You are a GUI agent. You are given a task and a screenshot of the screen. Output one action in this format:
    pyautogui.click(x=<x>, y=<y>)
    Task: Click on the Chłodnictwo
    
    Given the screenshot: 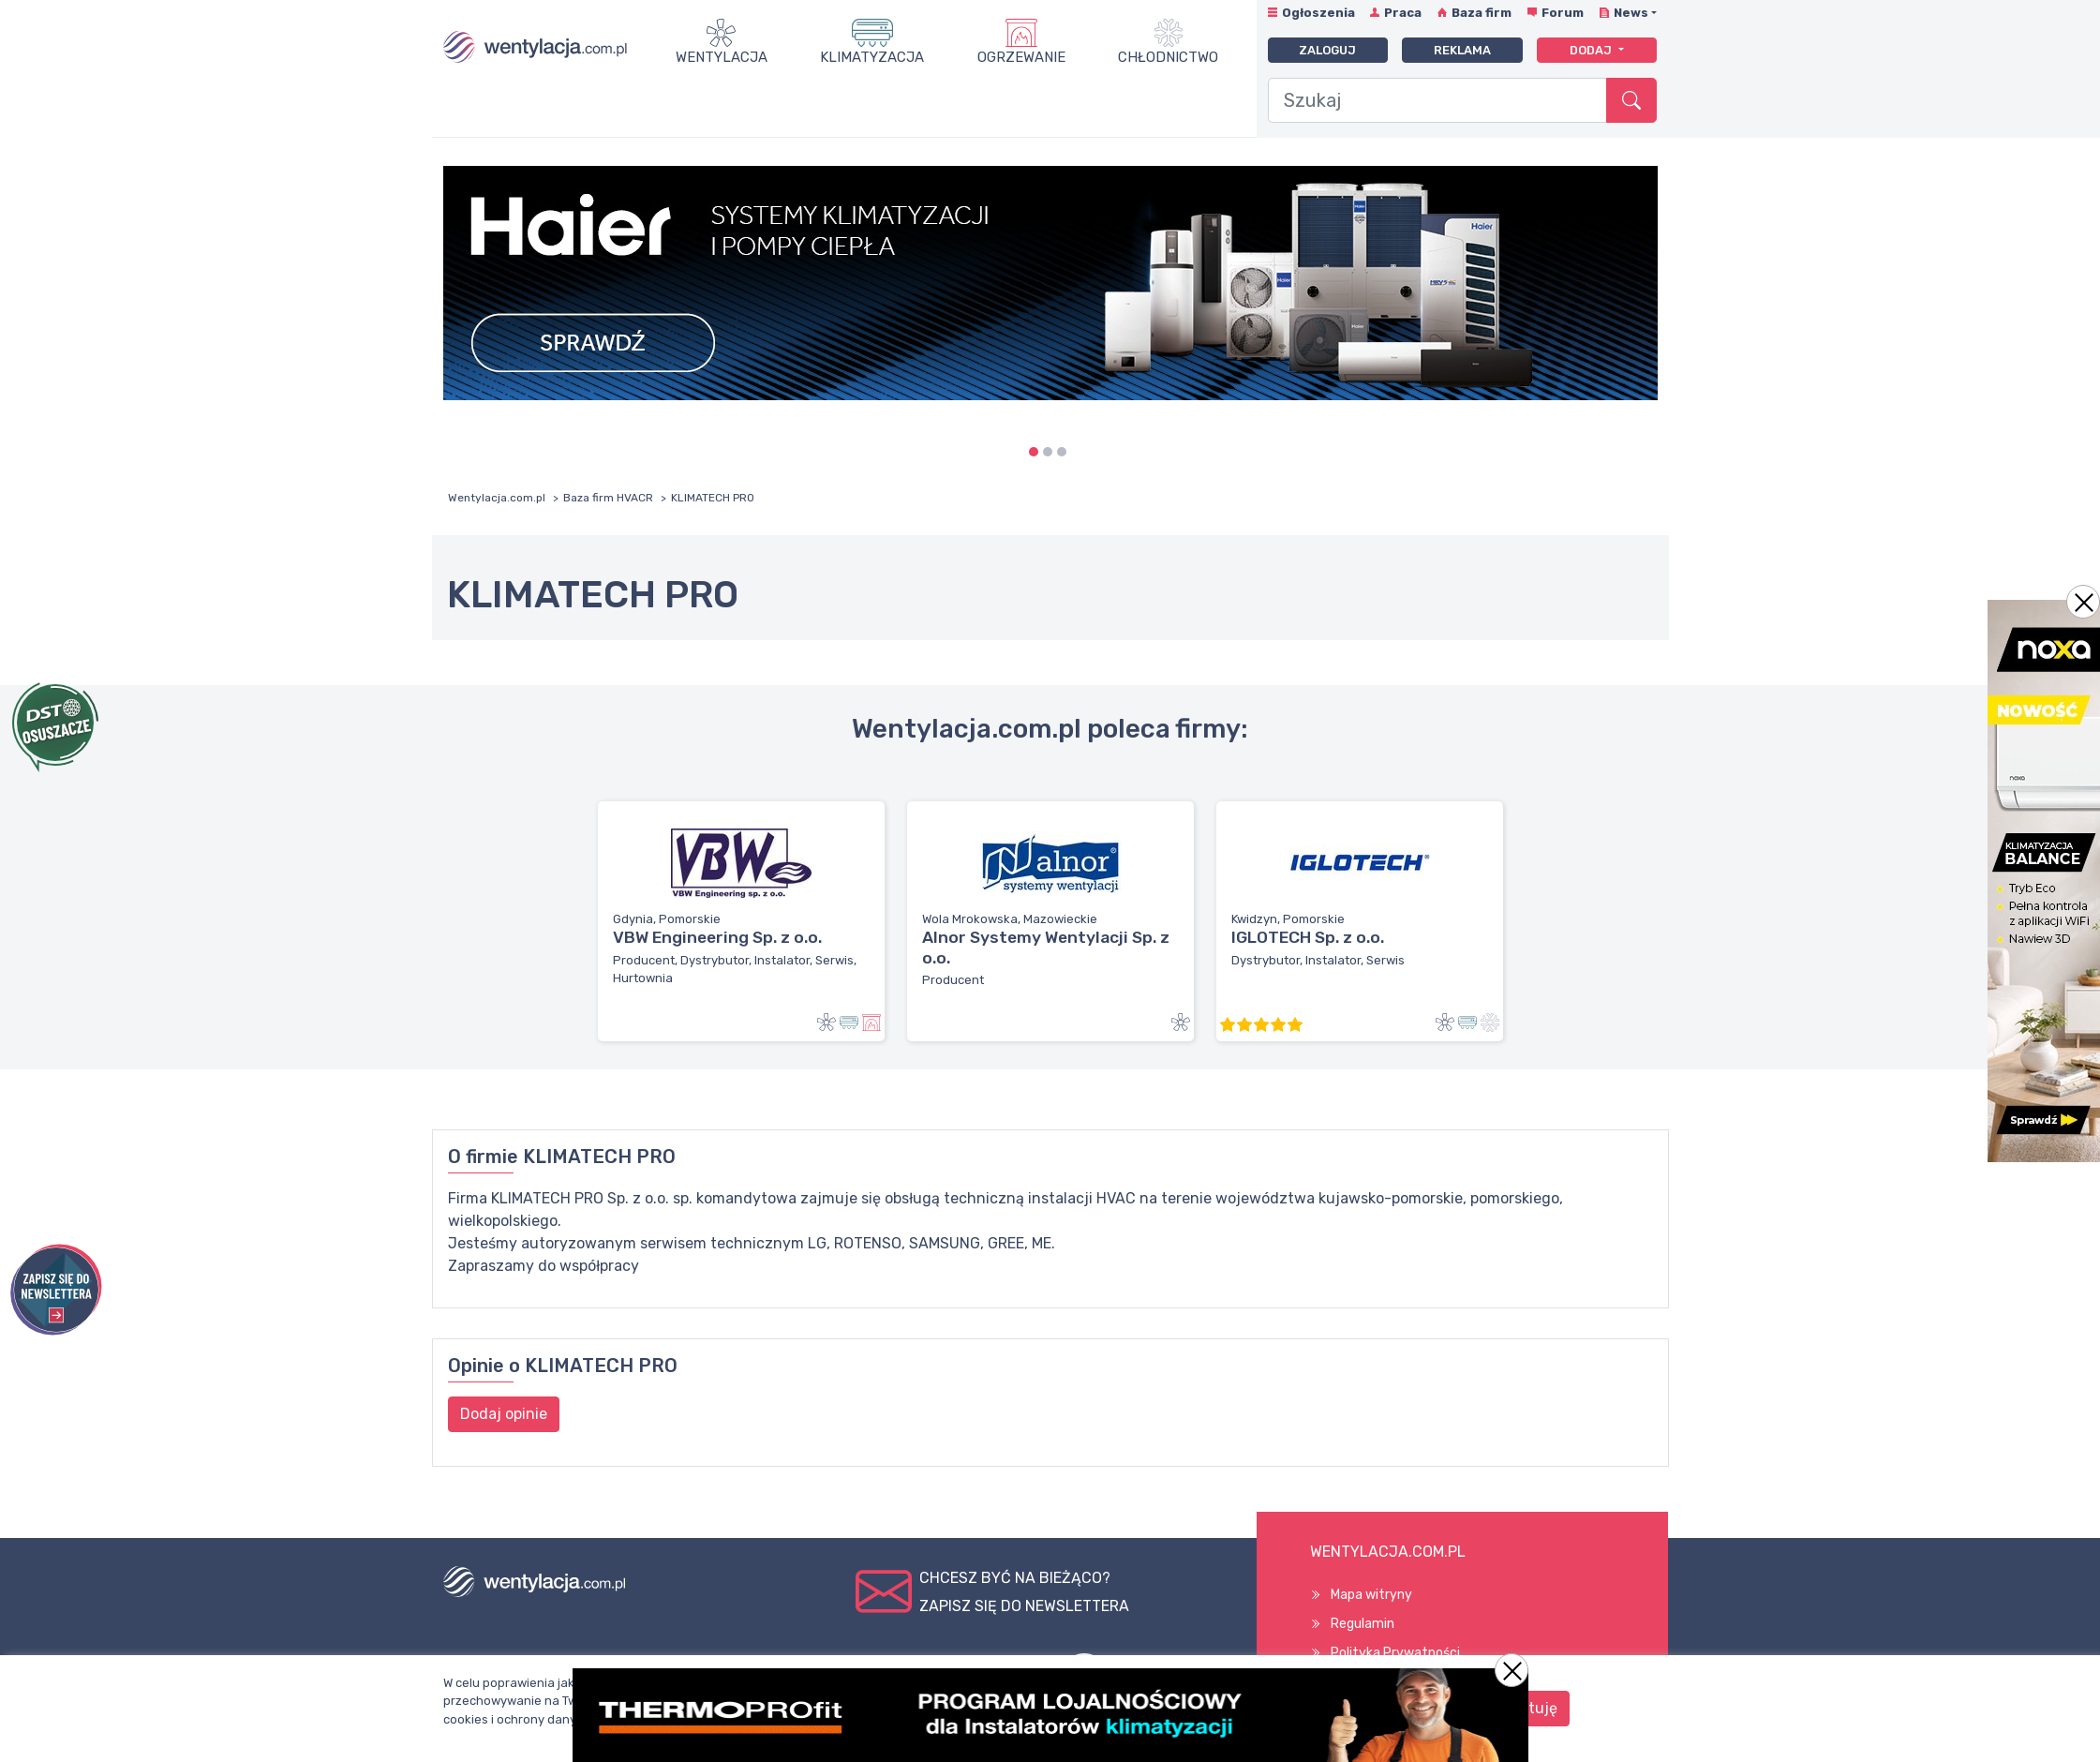 What is the action you would take?
    pyautogui.click(x=1168, y=57)
    